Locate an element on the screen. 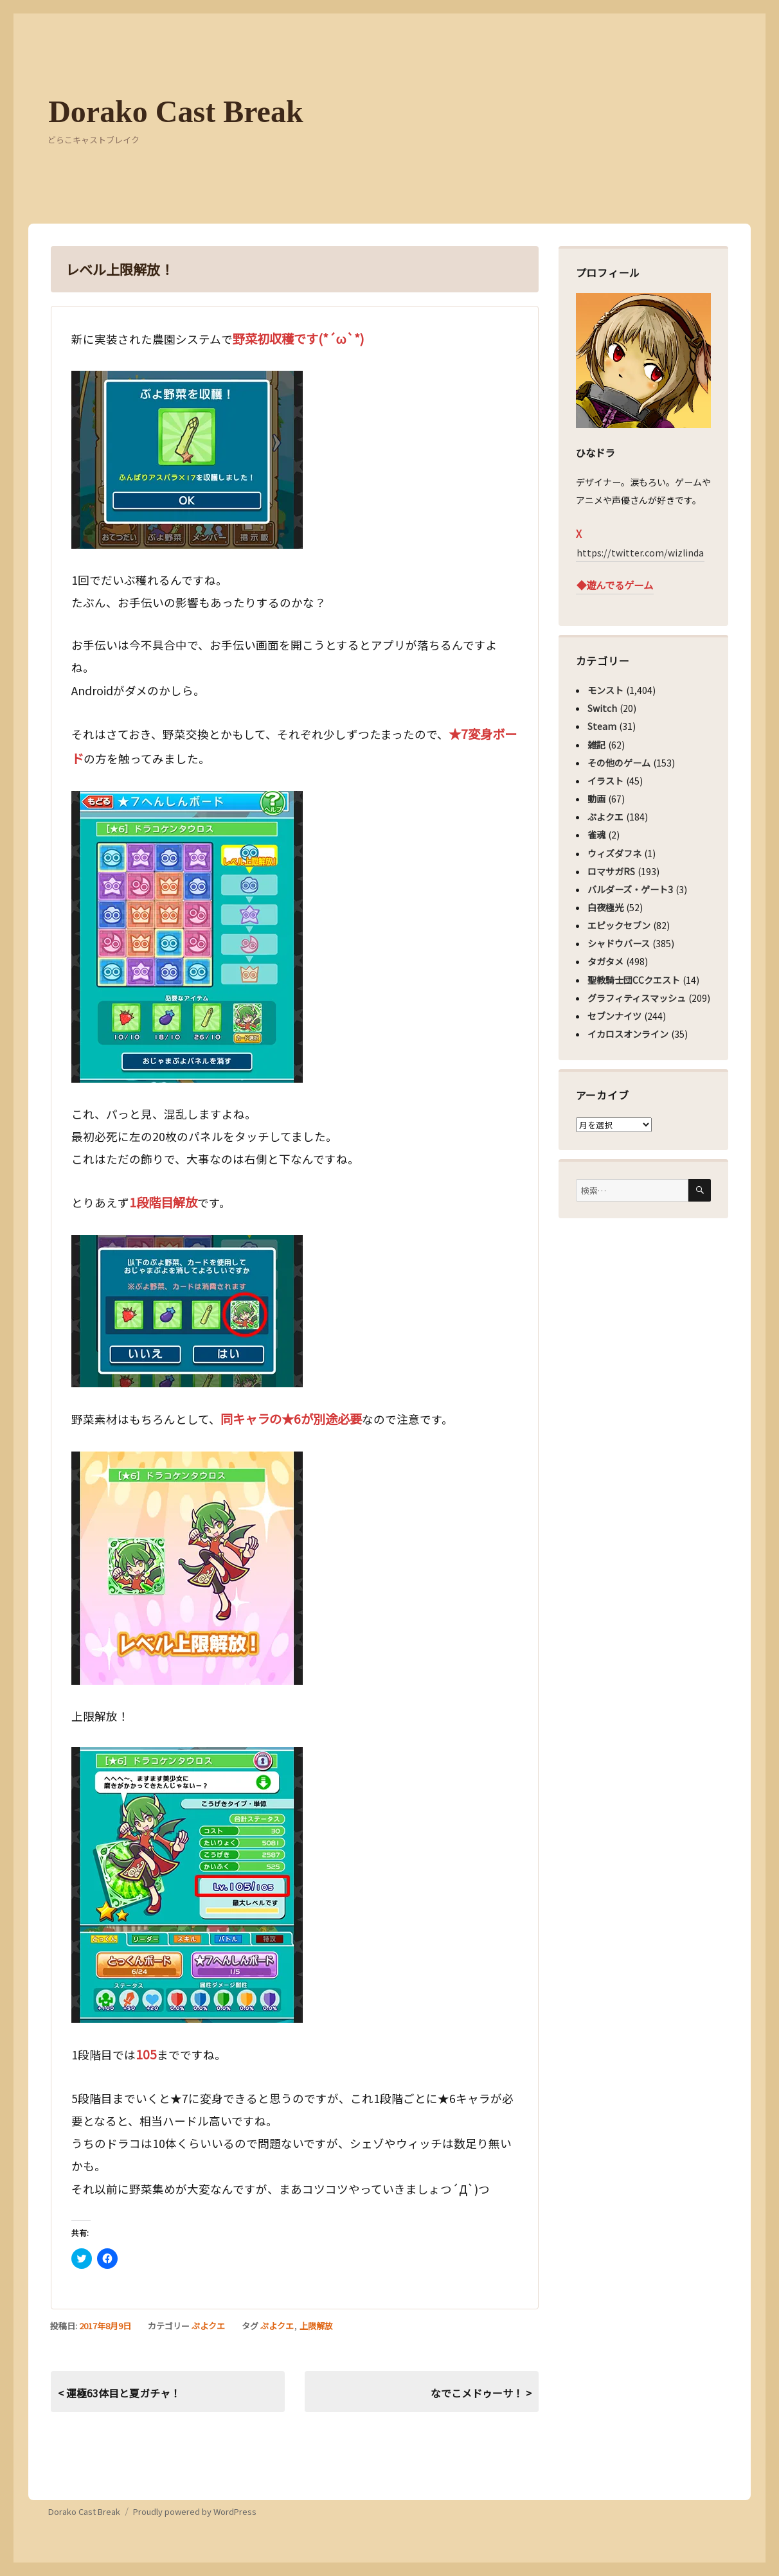  Steam is located at coordinates (601, 726).